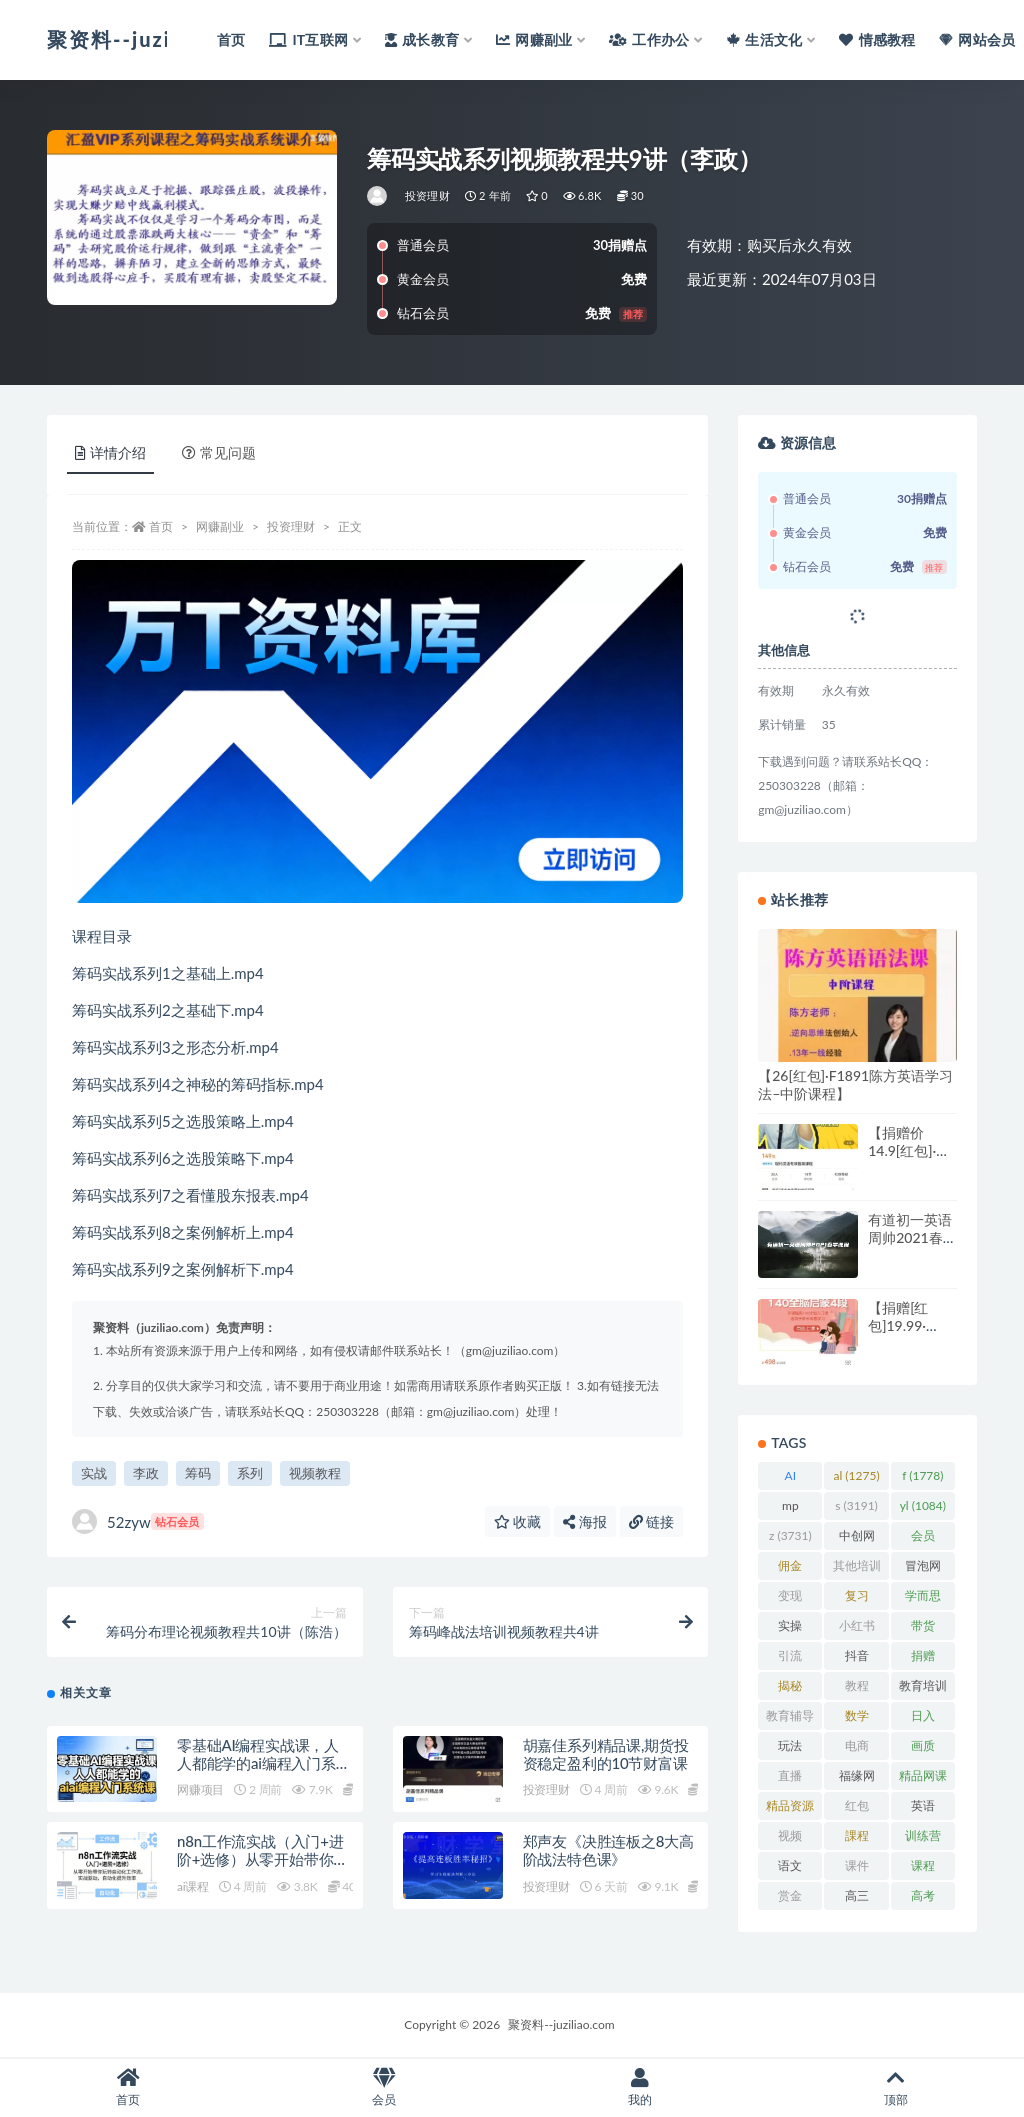 The width and height of the screenshot is (1024, 2117). What do you see at coordinates (857, 1539) in the screenshot?
I see `中创网 [中创网 (3,067 项)]` at bounding box center [857, 1539].